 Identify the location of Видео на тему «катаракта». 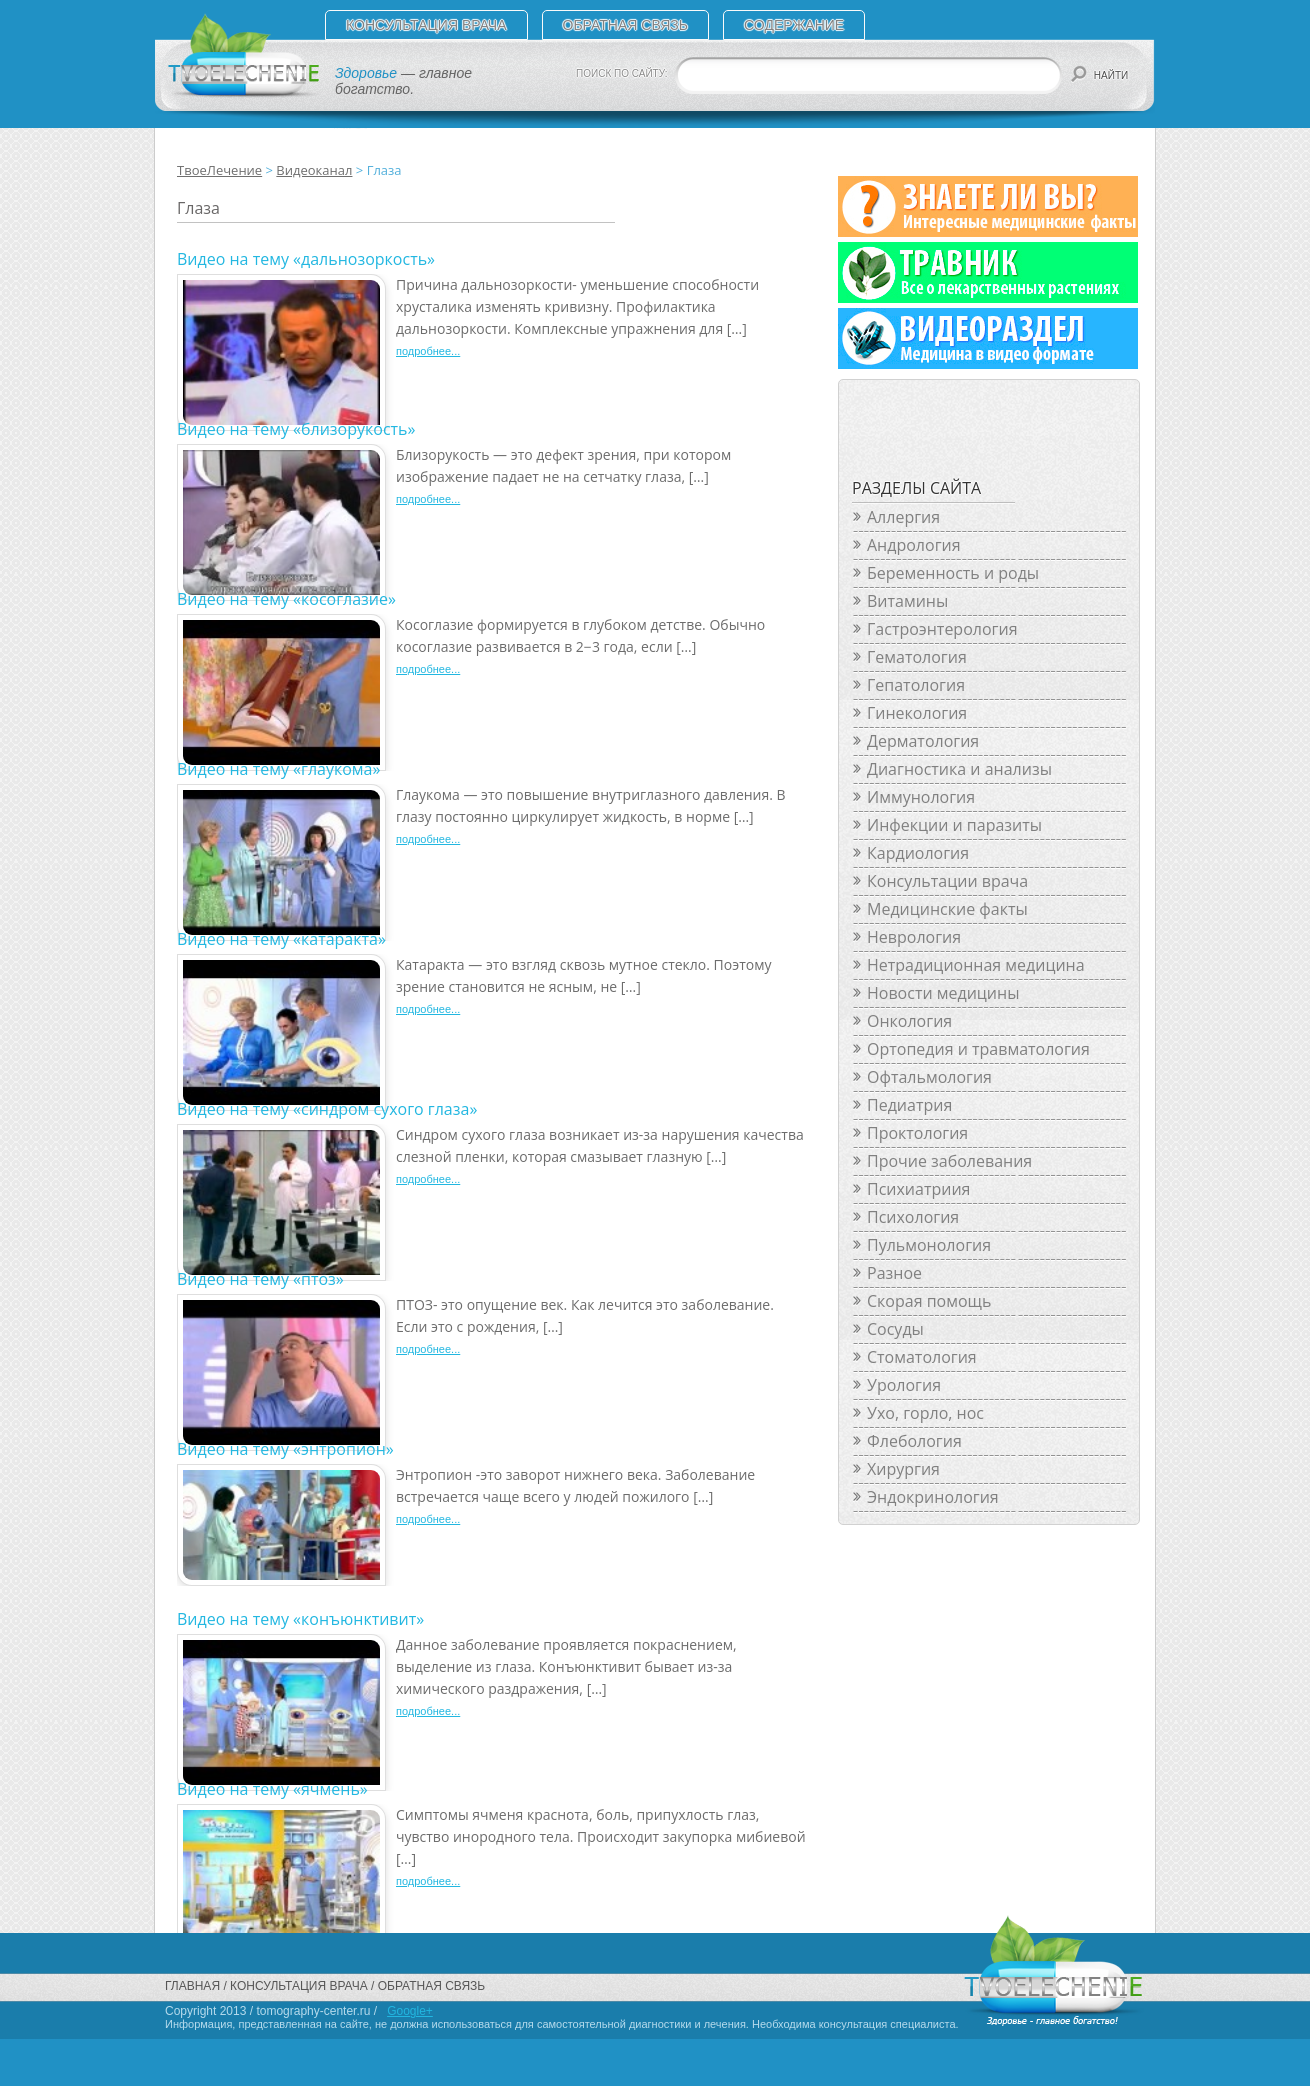
(281, 939).